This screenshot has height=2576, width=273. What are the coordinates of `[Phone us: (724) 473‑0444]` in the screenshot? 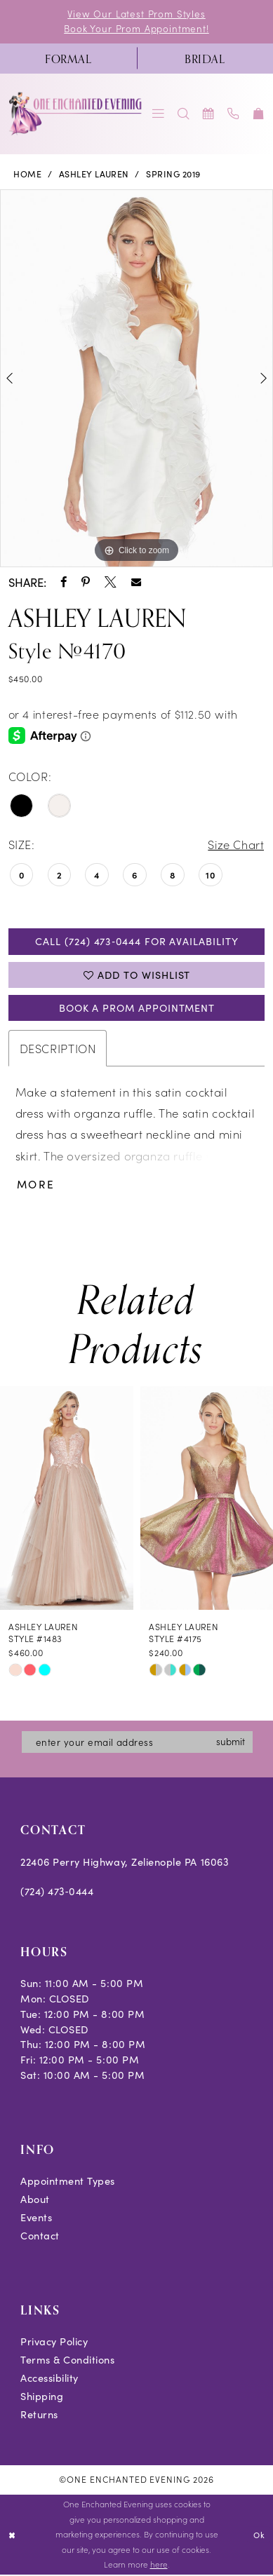 It's located at (233, 114).